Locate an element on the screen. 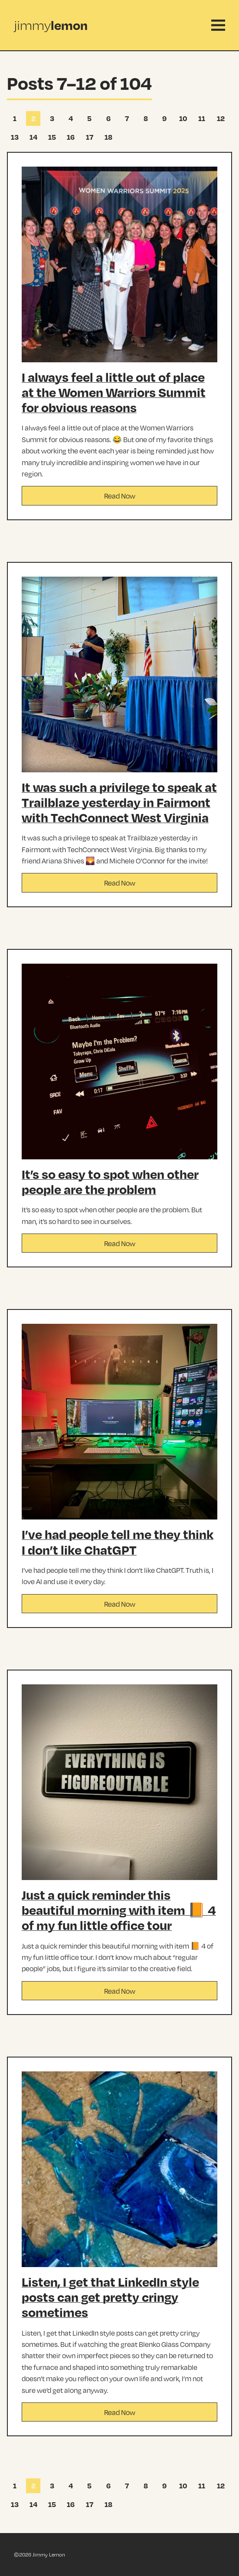 The width and height of the screenshot is (239, 2576). 17 is located at coordinates (87, 138).